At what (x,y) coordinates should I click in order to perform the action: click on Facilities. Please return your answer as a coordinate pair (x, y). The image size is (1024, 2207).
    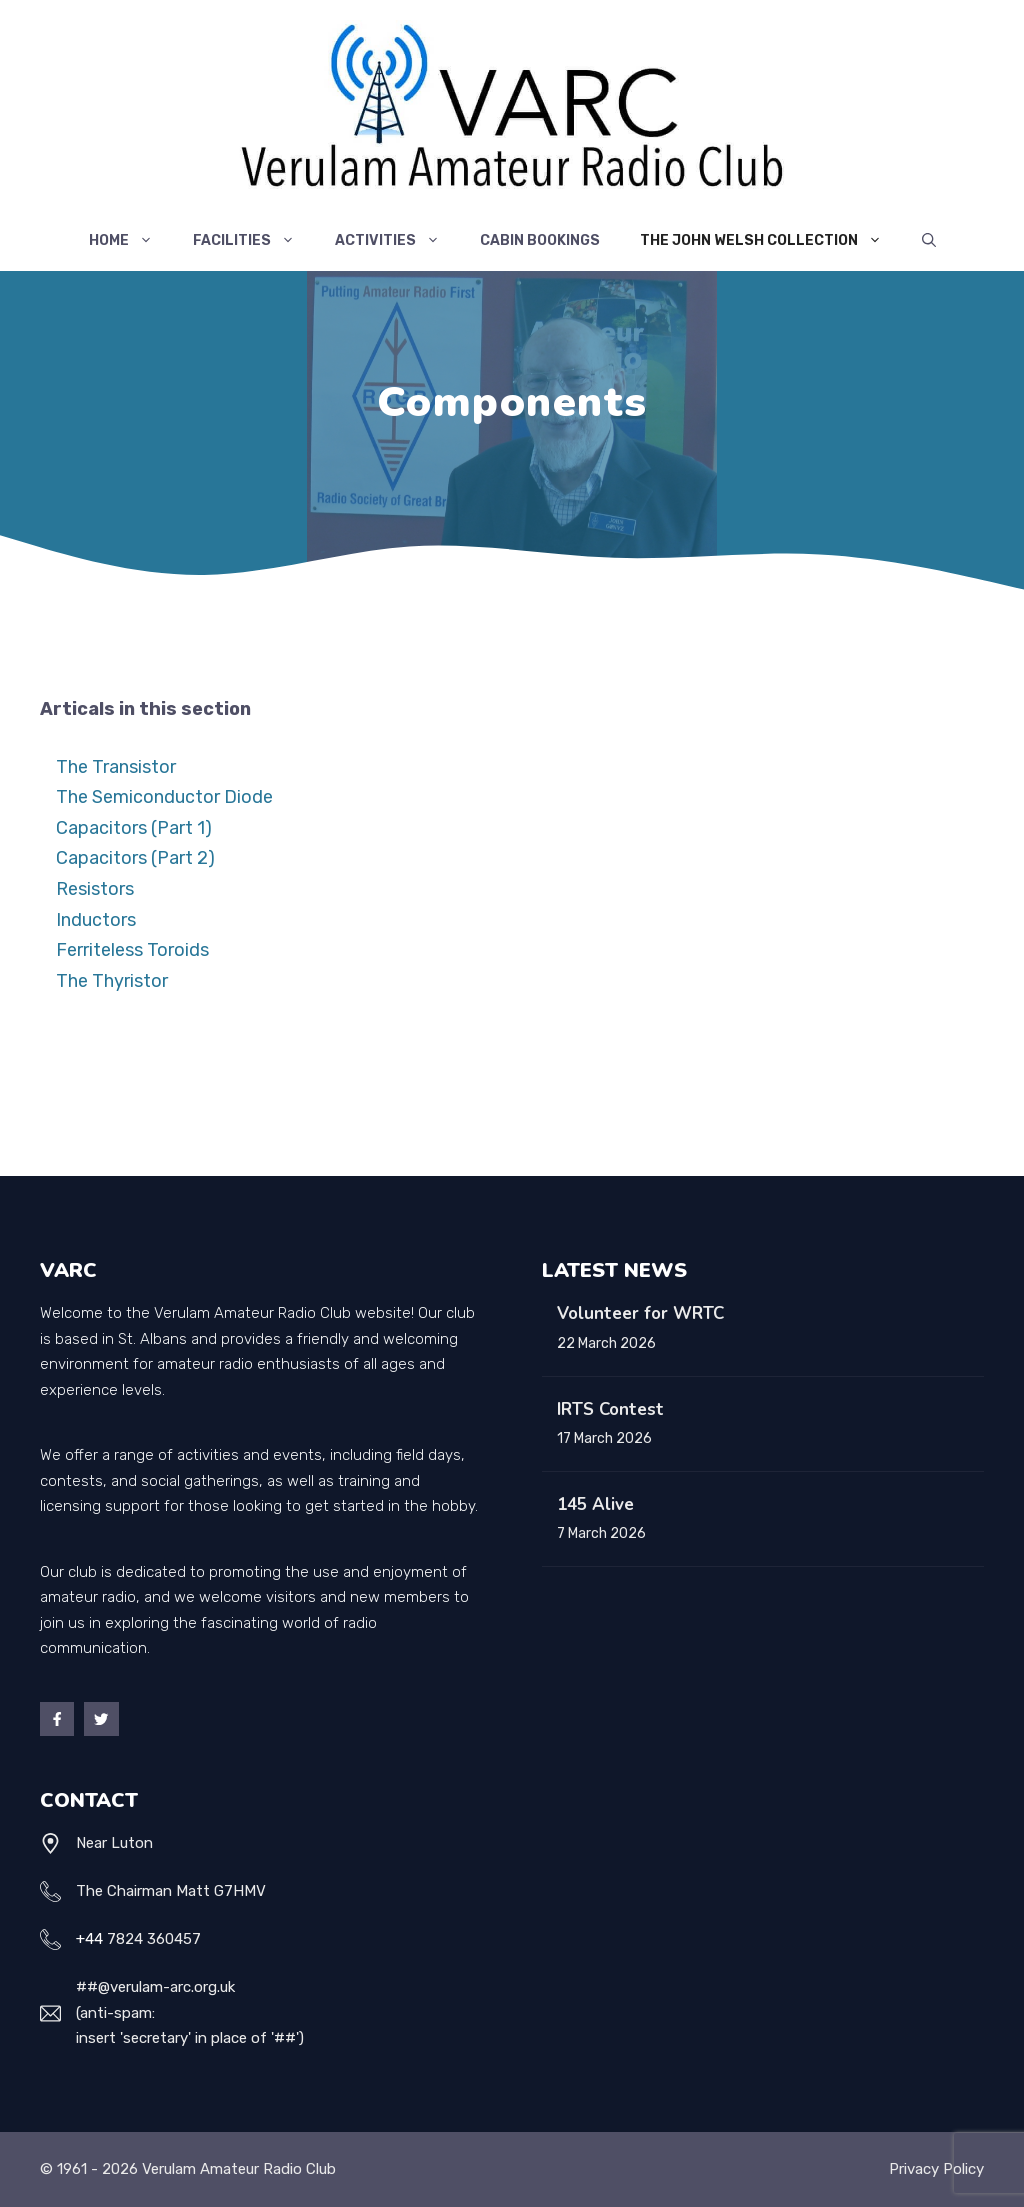
    Looking at the image, I should click on (254, 241).